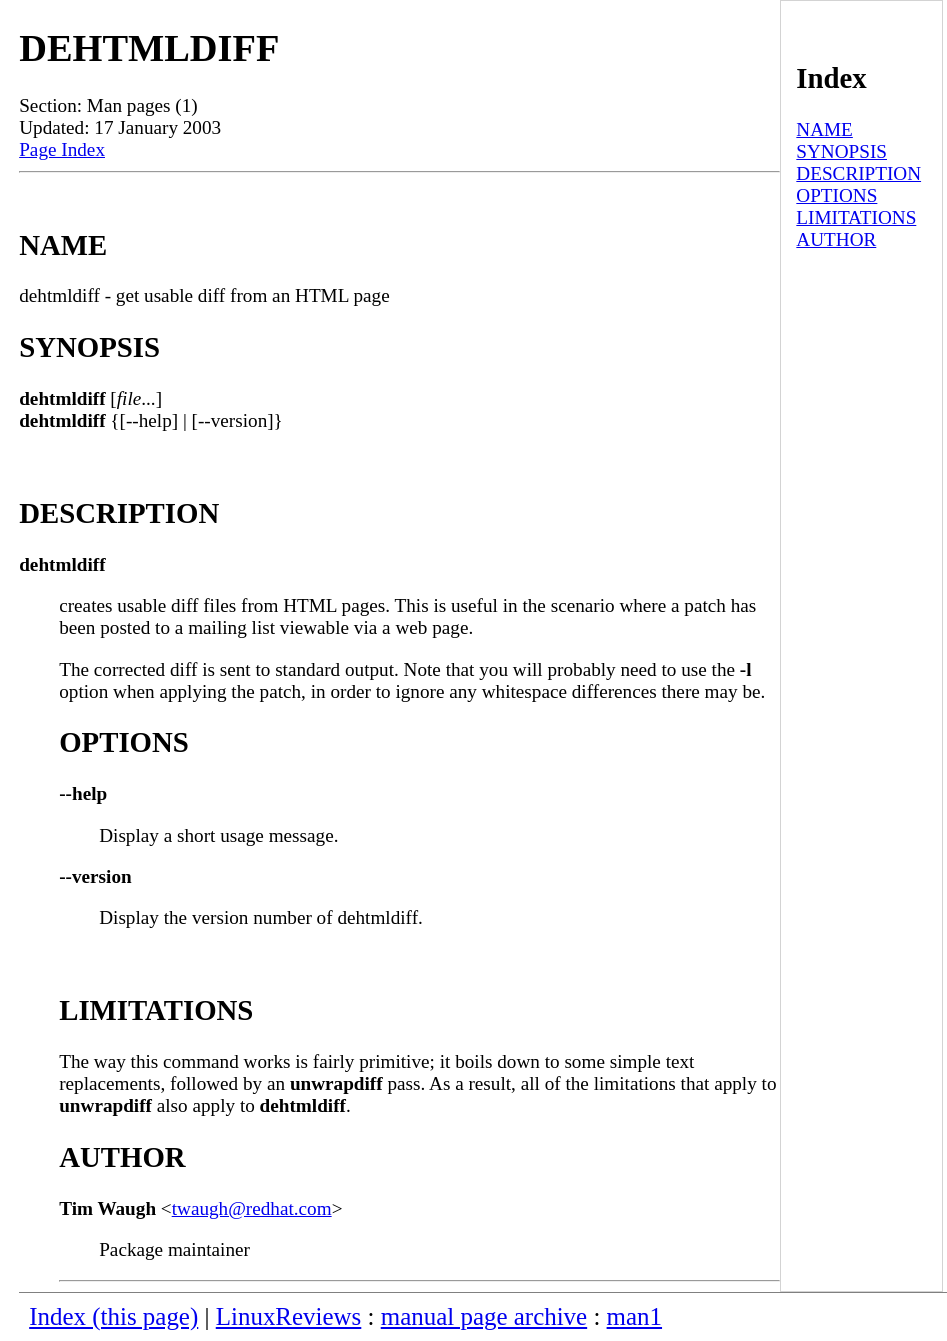  Describe the element at coordinates (113, 1316) in the screenshot. I see `Index (this page)` at that location.